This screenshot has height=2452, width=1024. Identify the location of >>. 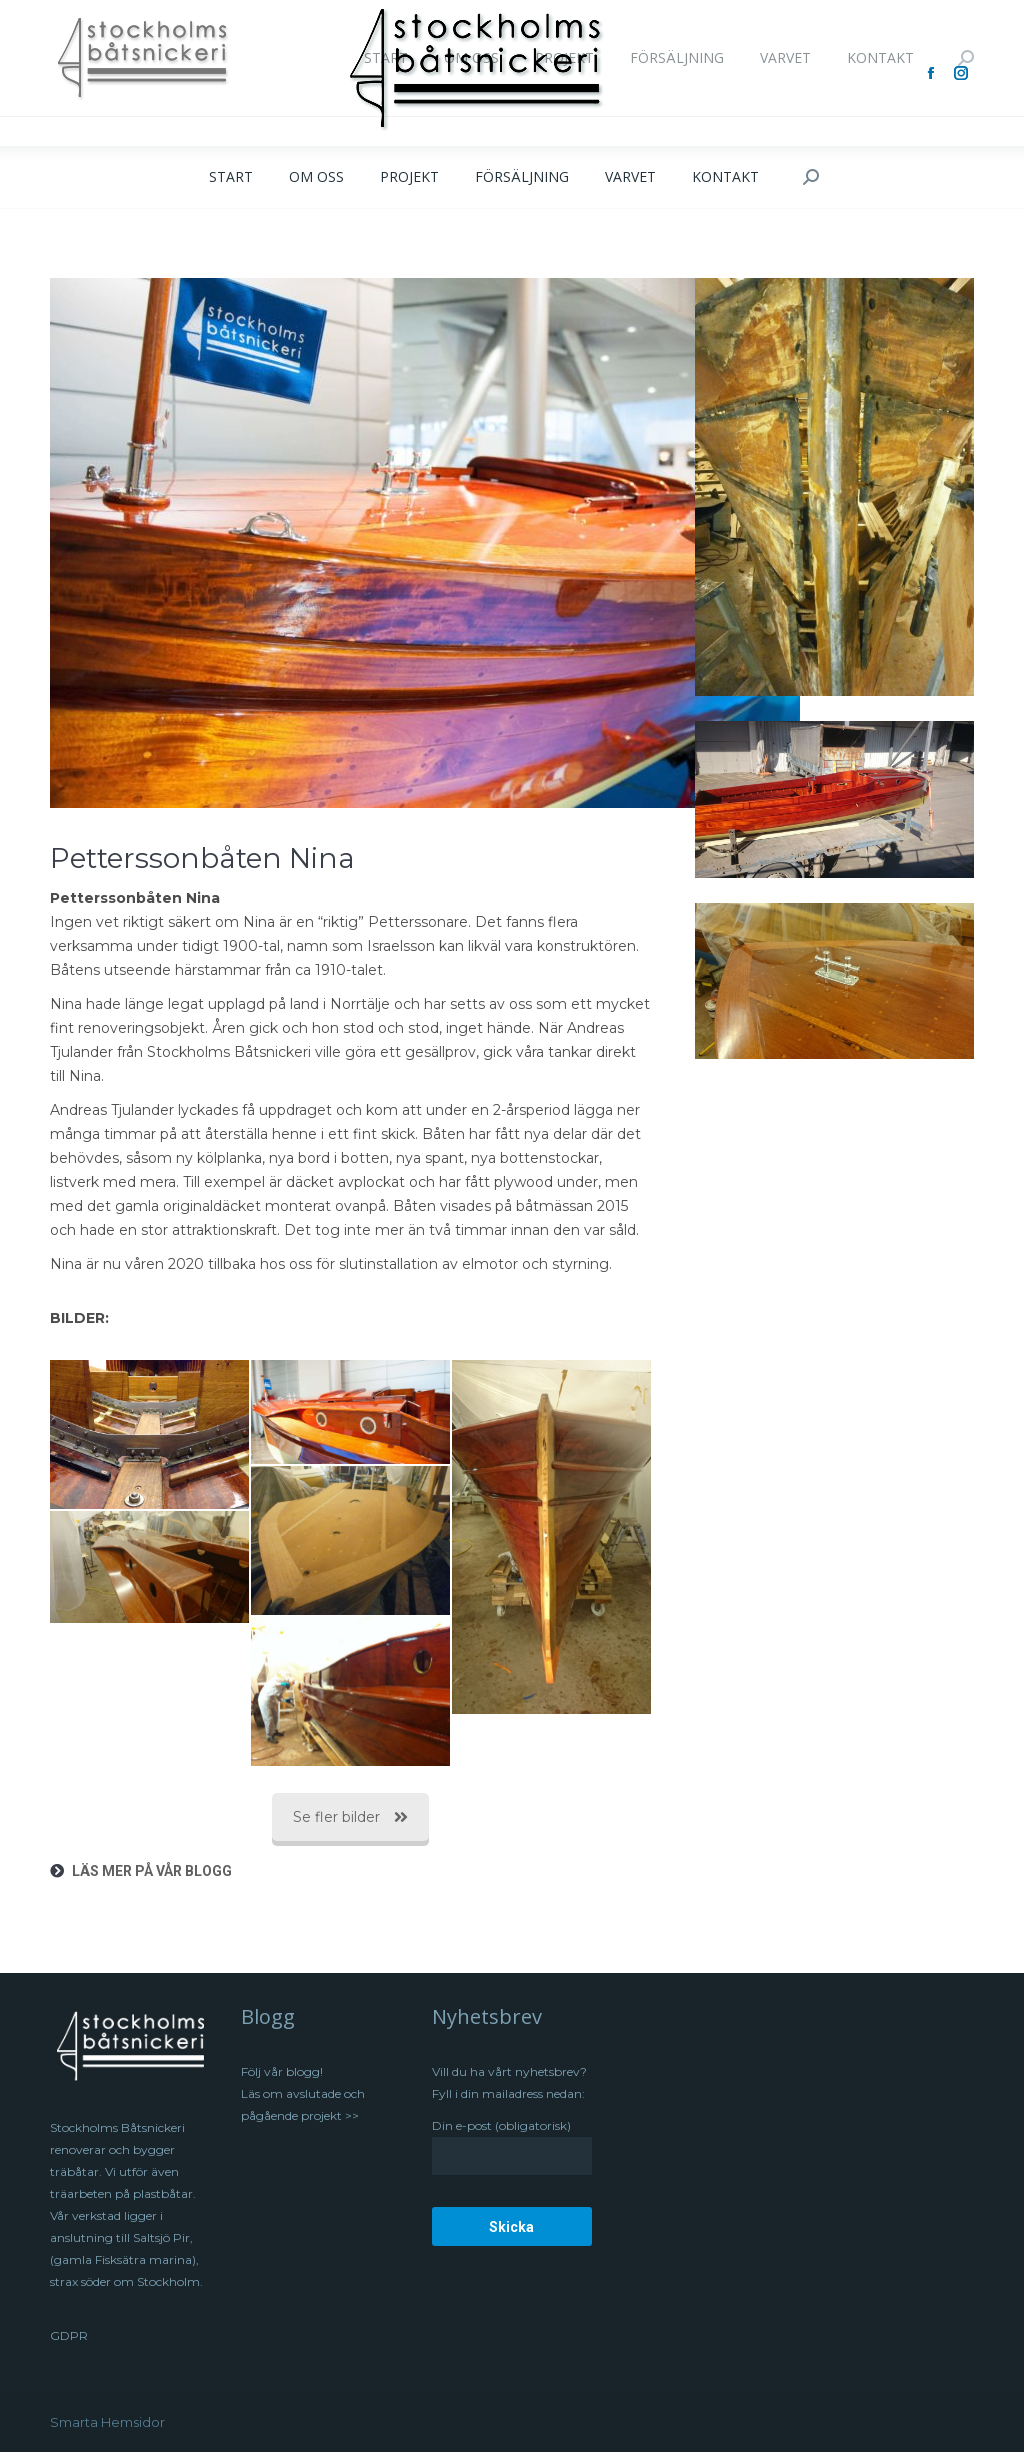
(350, 2115).